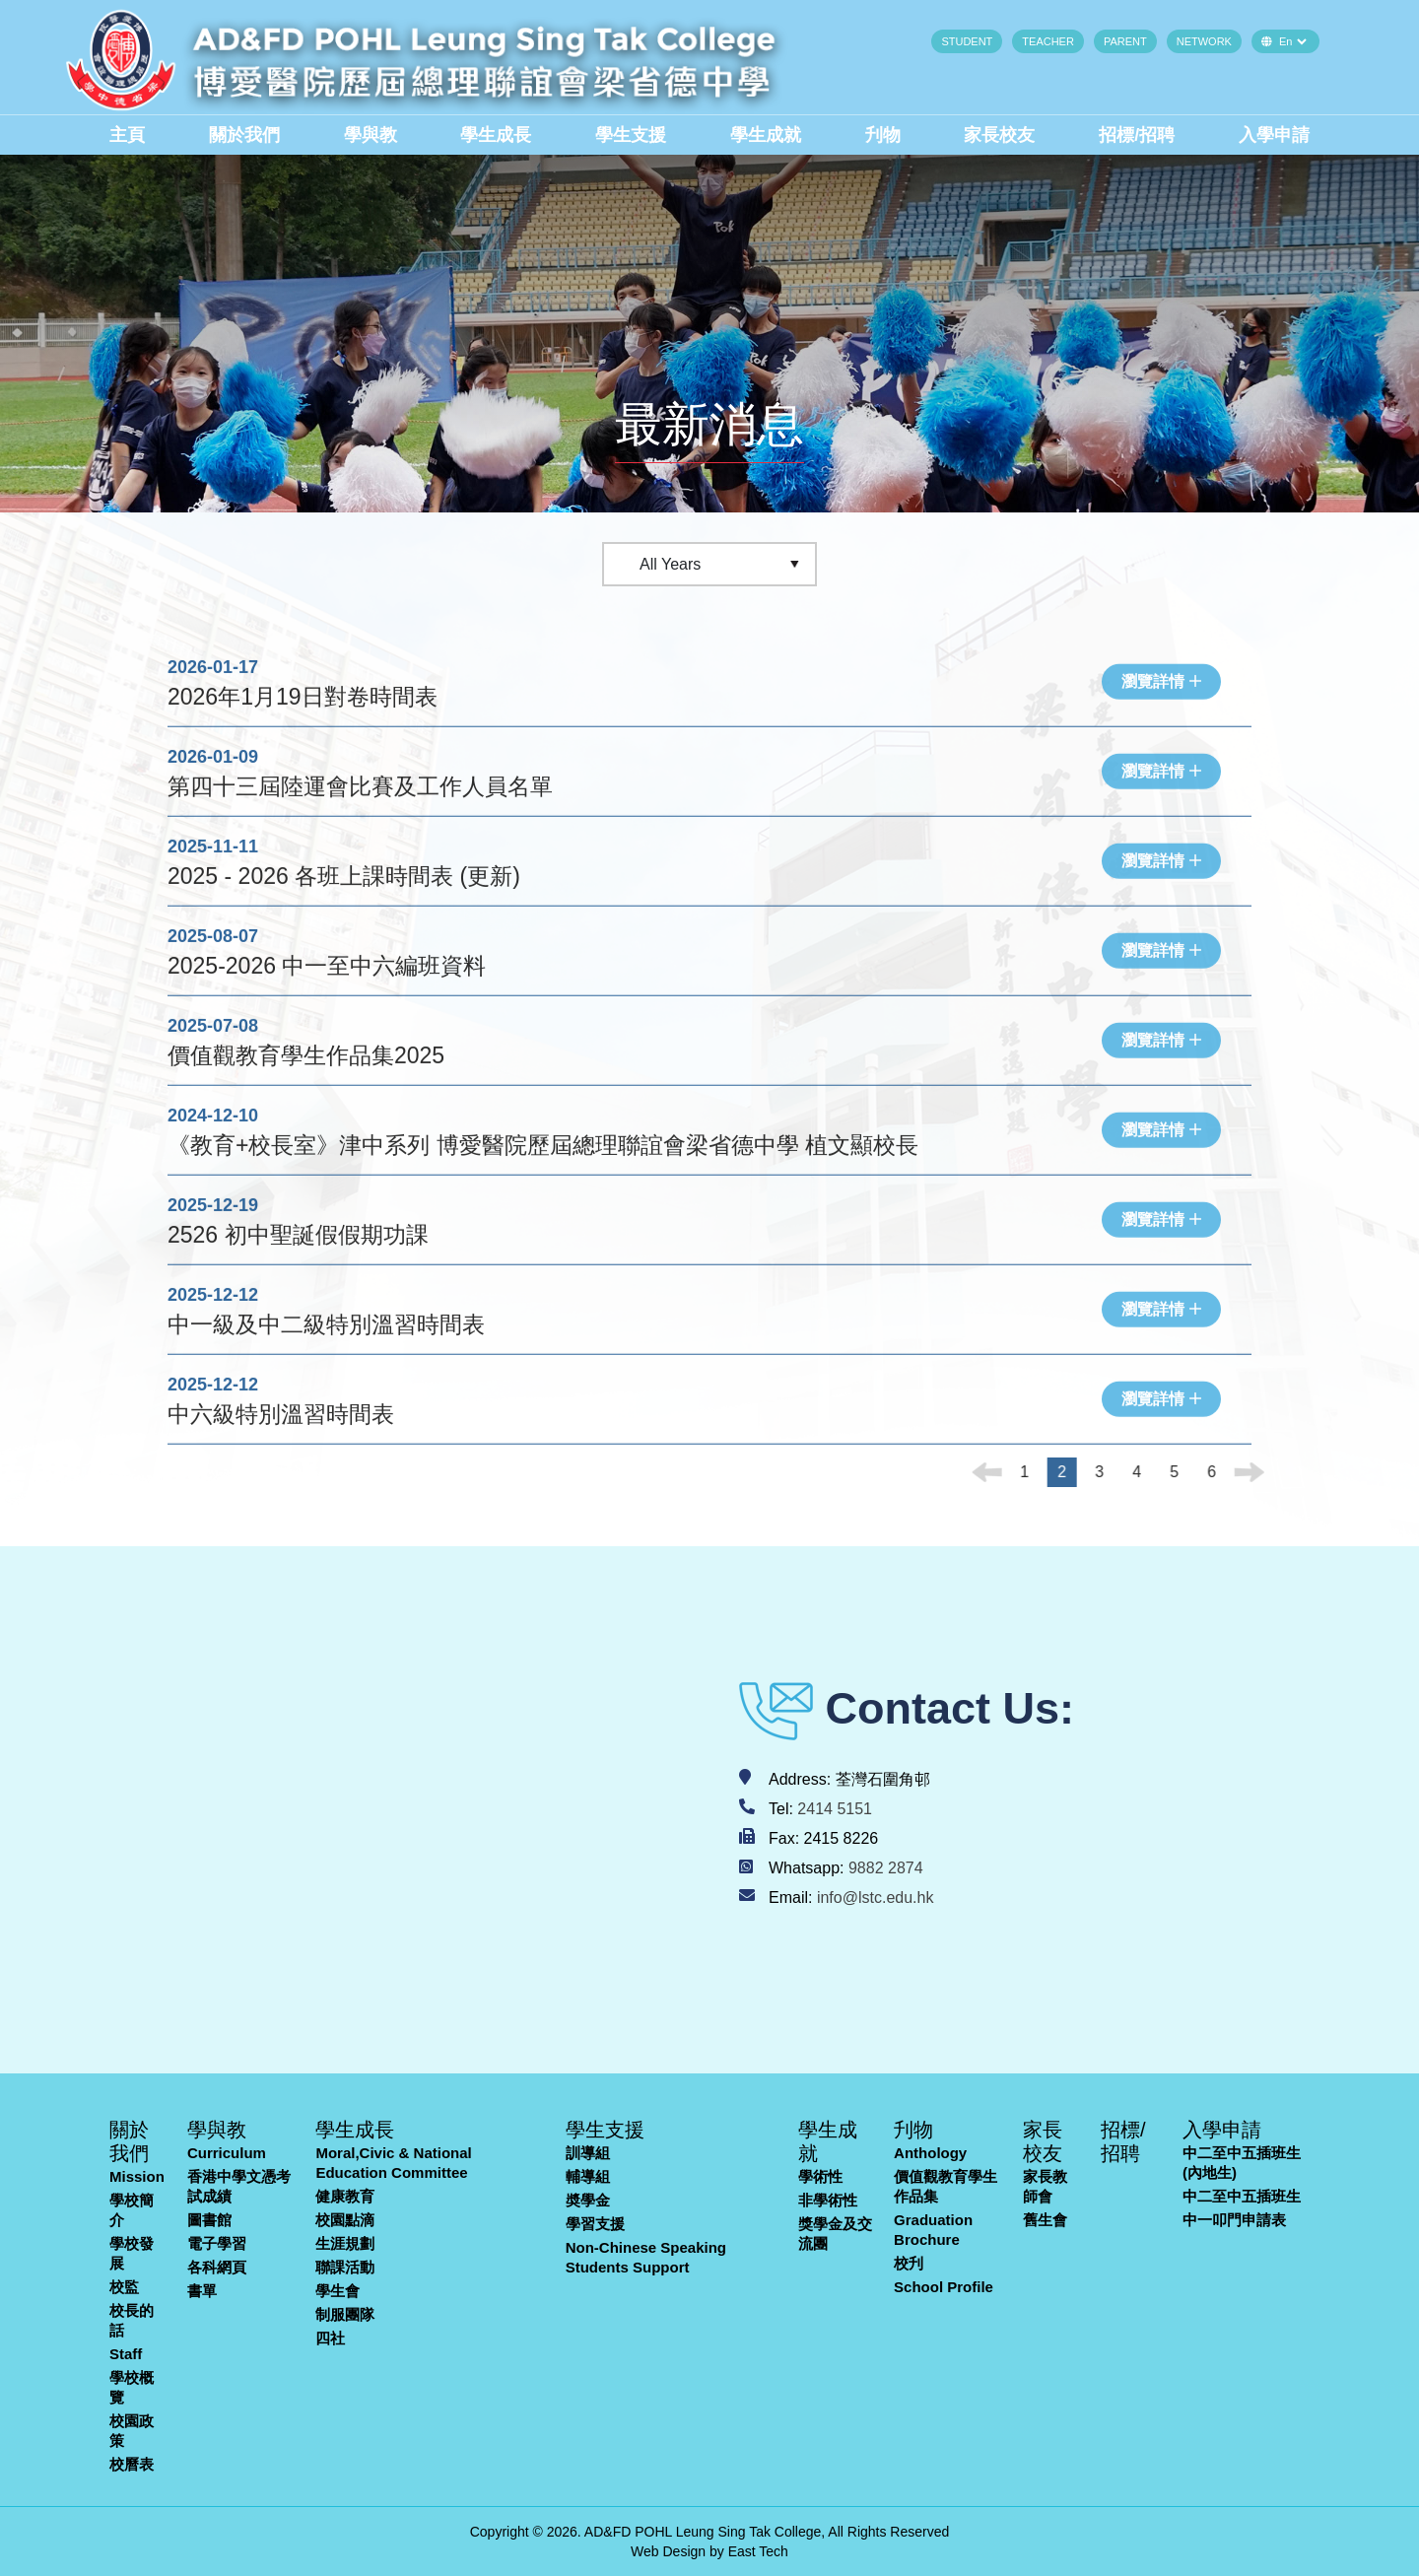 The image size is (1419, 2576). What do you see at coordinates (127, 135) in the screenshot?
I see `主頁` at bounding box center [127, 135].